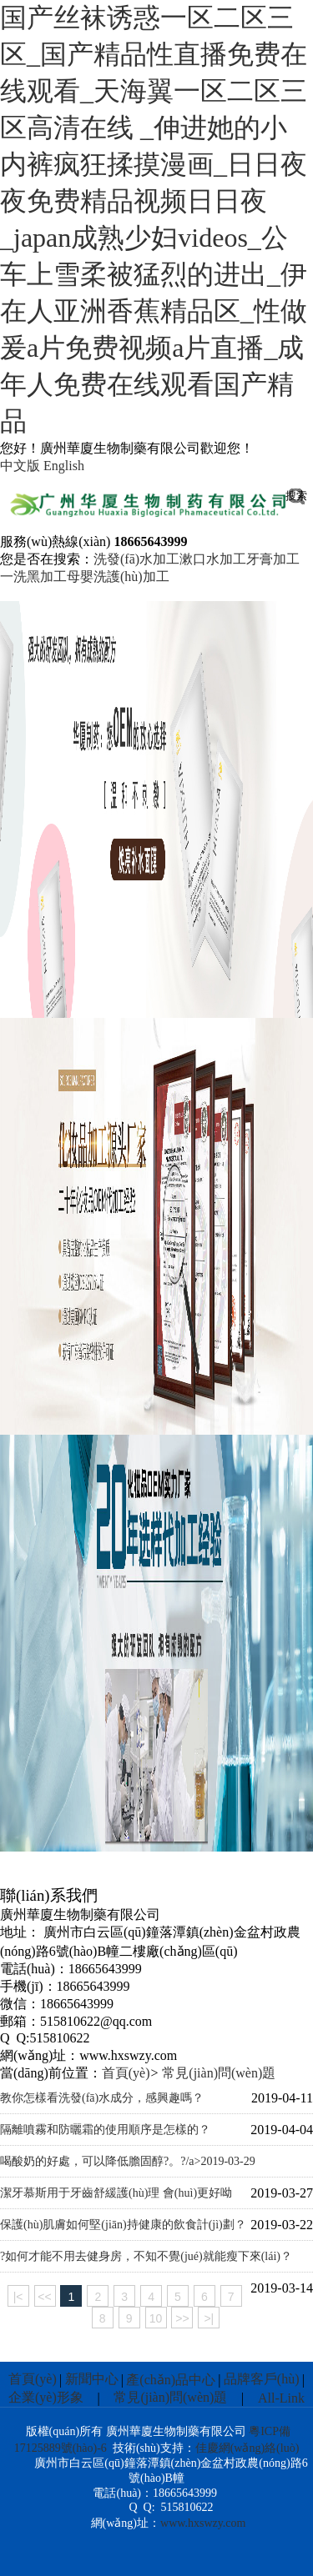 The width and height of the screenshot is (313, 2576). Describe the element at coordinates (212, 559) in the screenshot. I see `漱口水加工` at that location.